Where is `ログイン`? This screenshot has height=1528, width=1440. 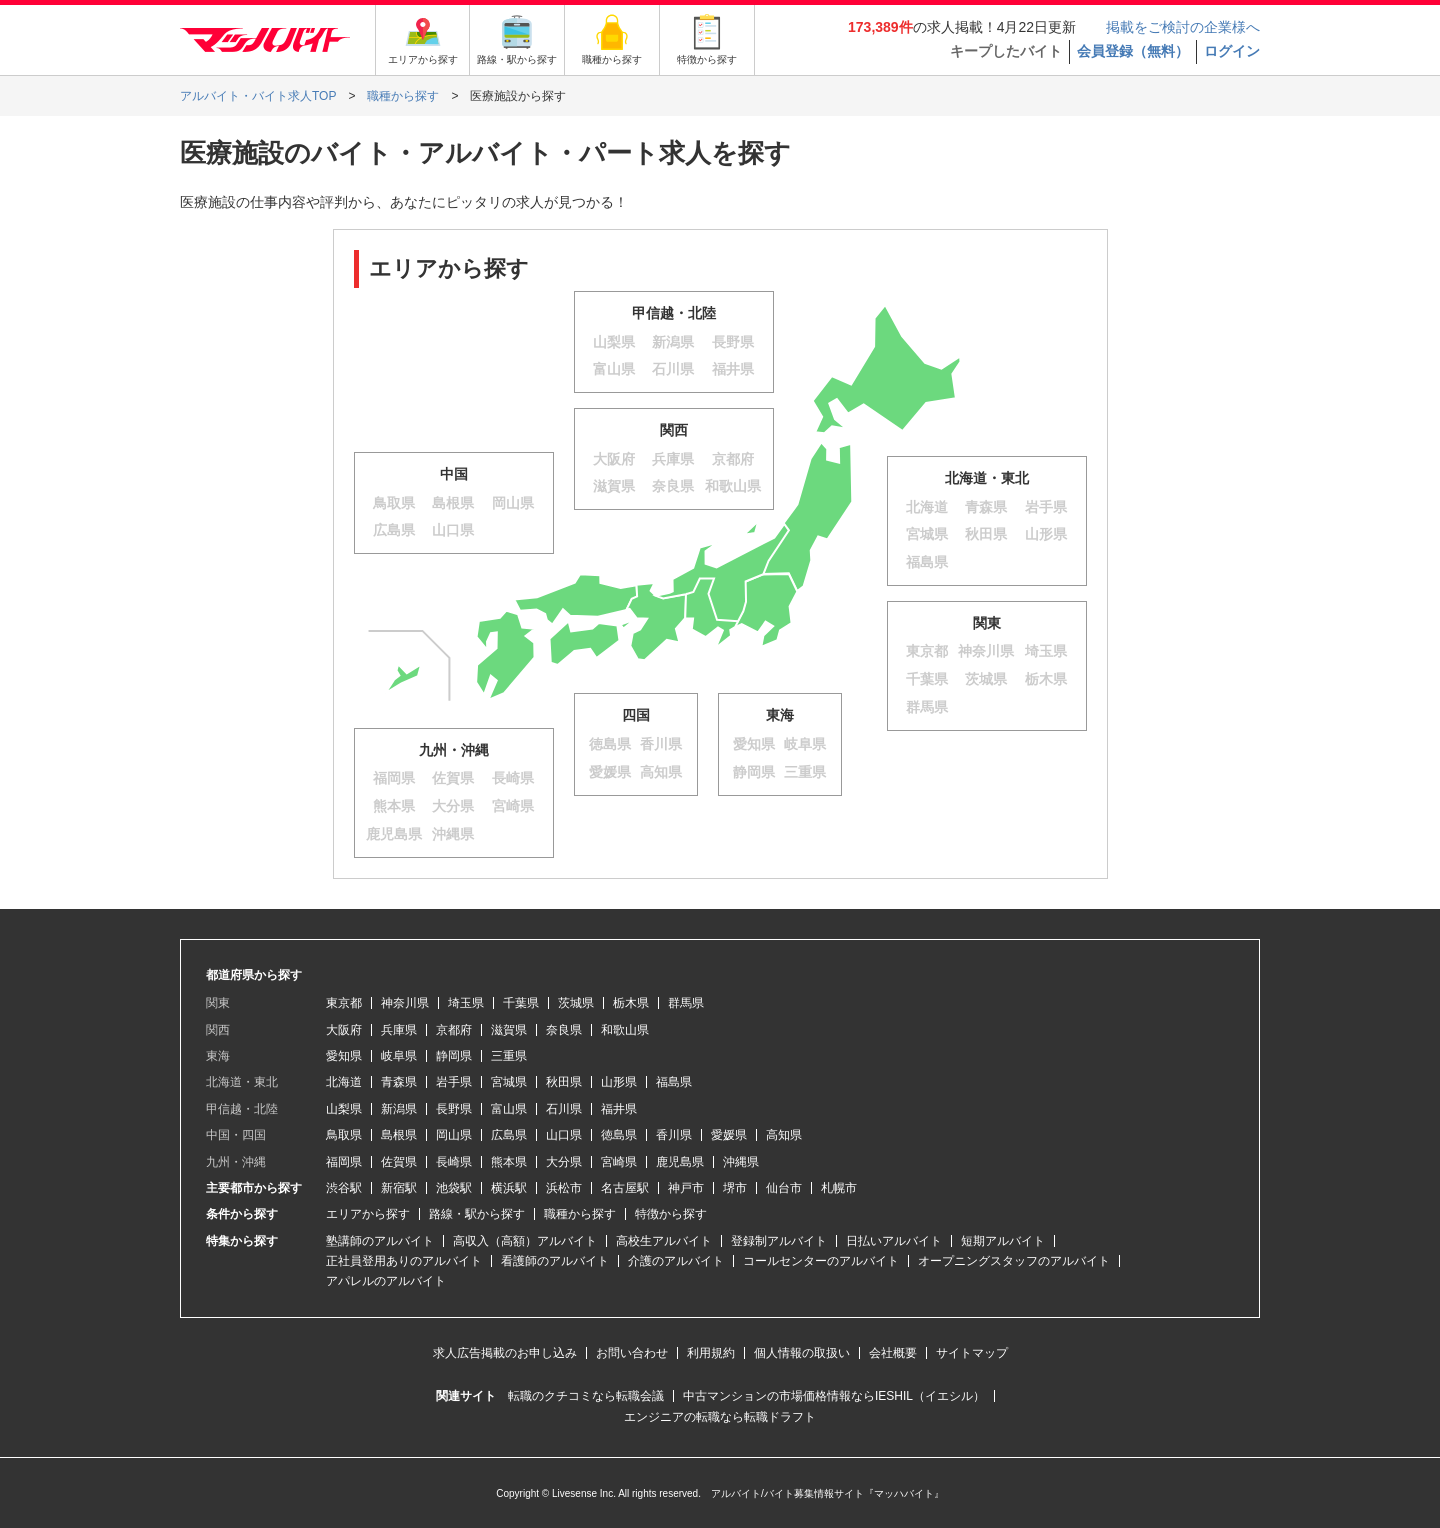 ログイン is located at coordinates (1232, 51).